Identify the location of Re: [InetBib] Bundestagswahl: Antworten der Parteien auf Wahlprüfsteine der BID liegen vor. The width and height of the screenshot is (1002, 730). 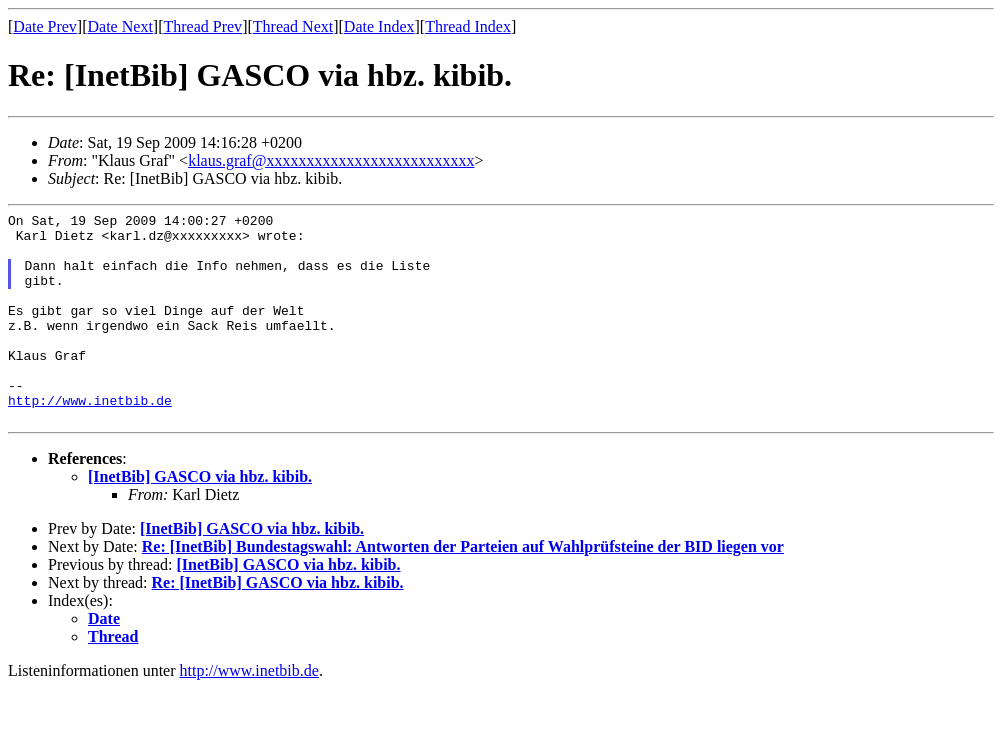
(463, 588).